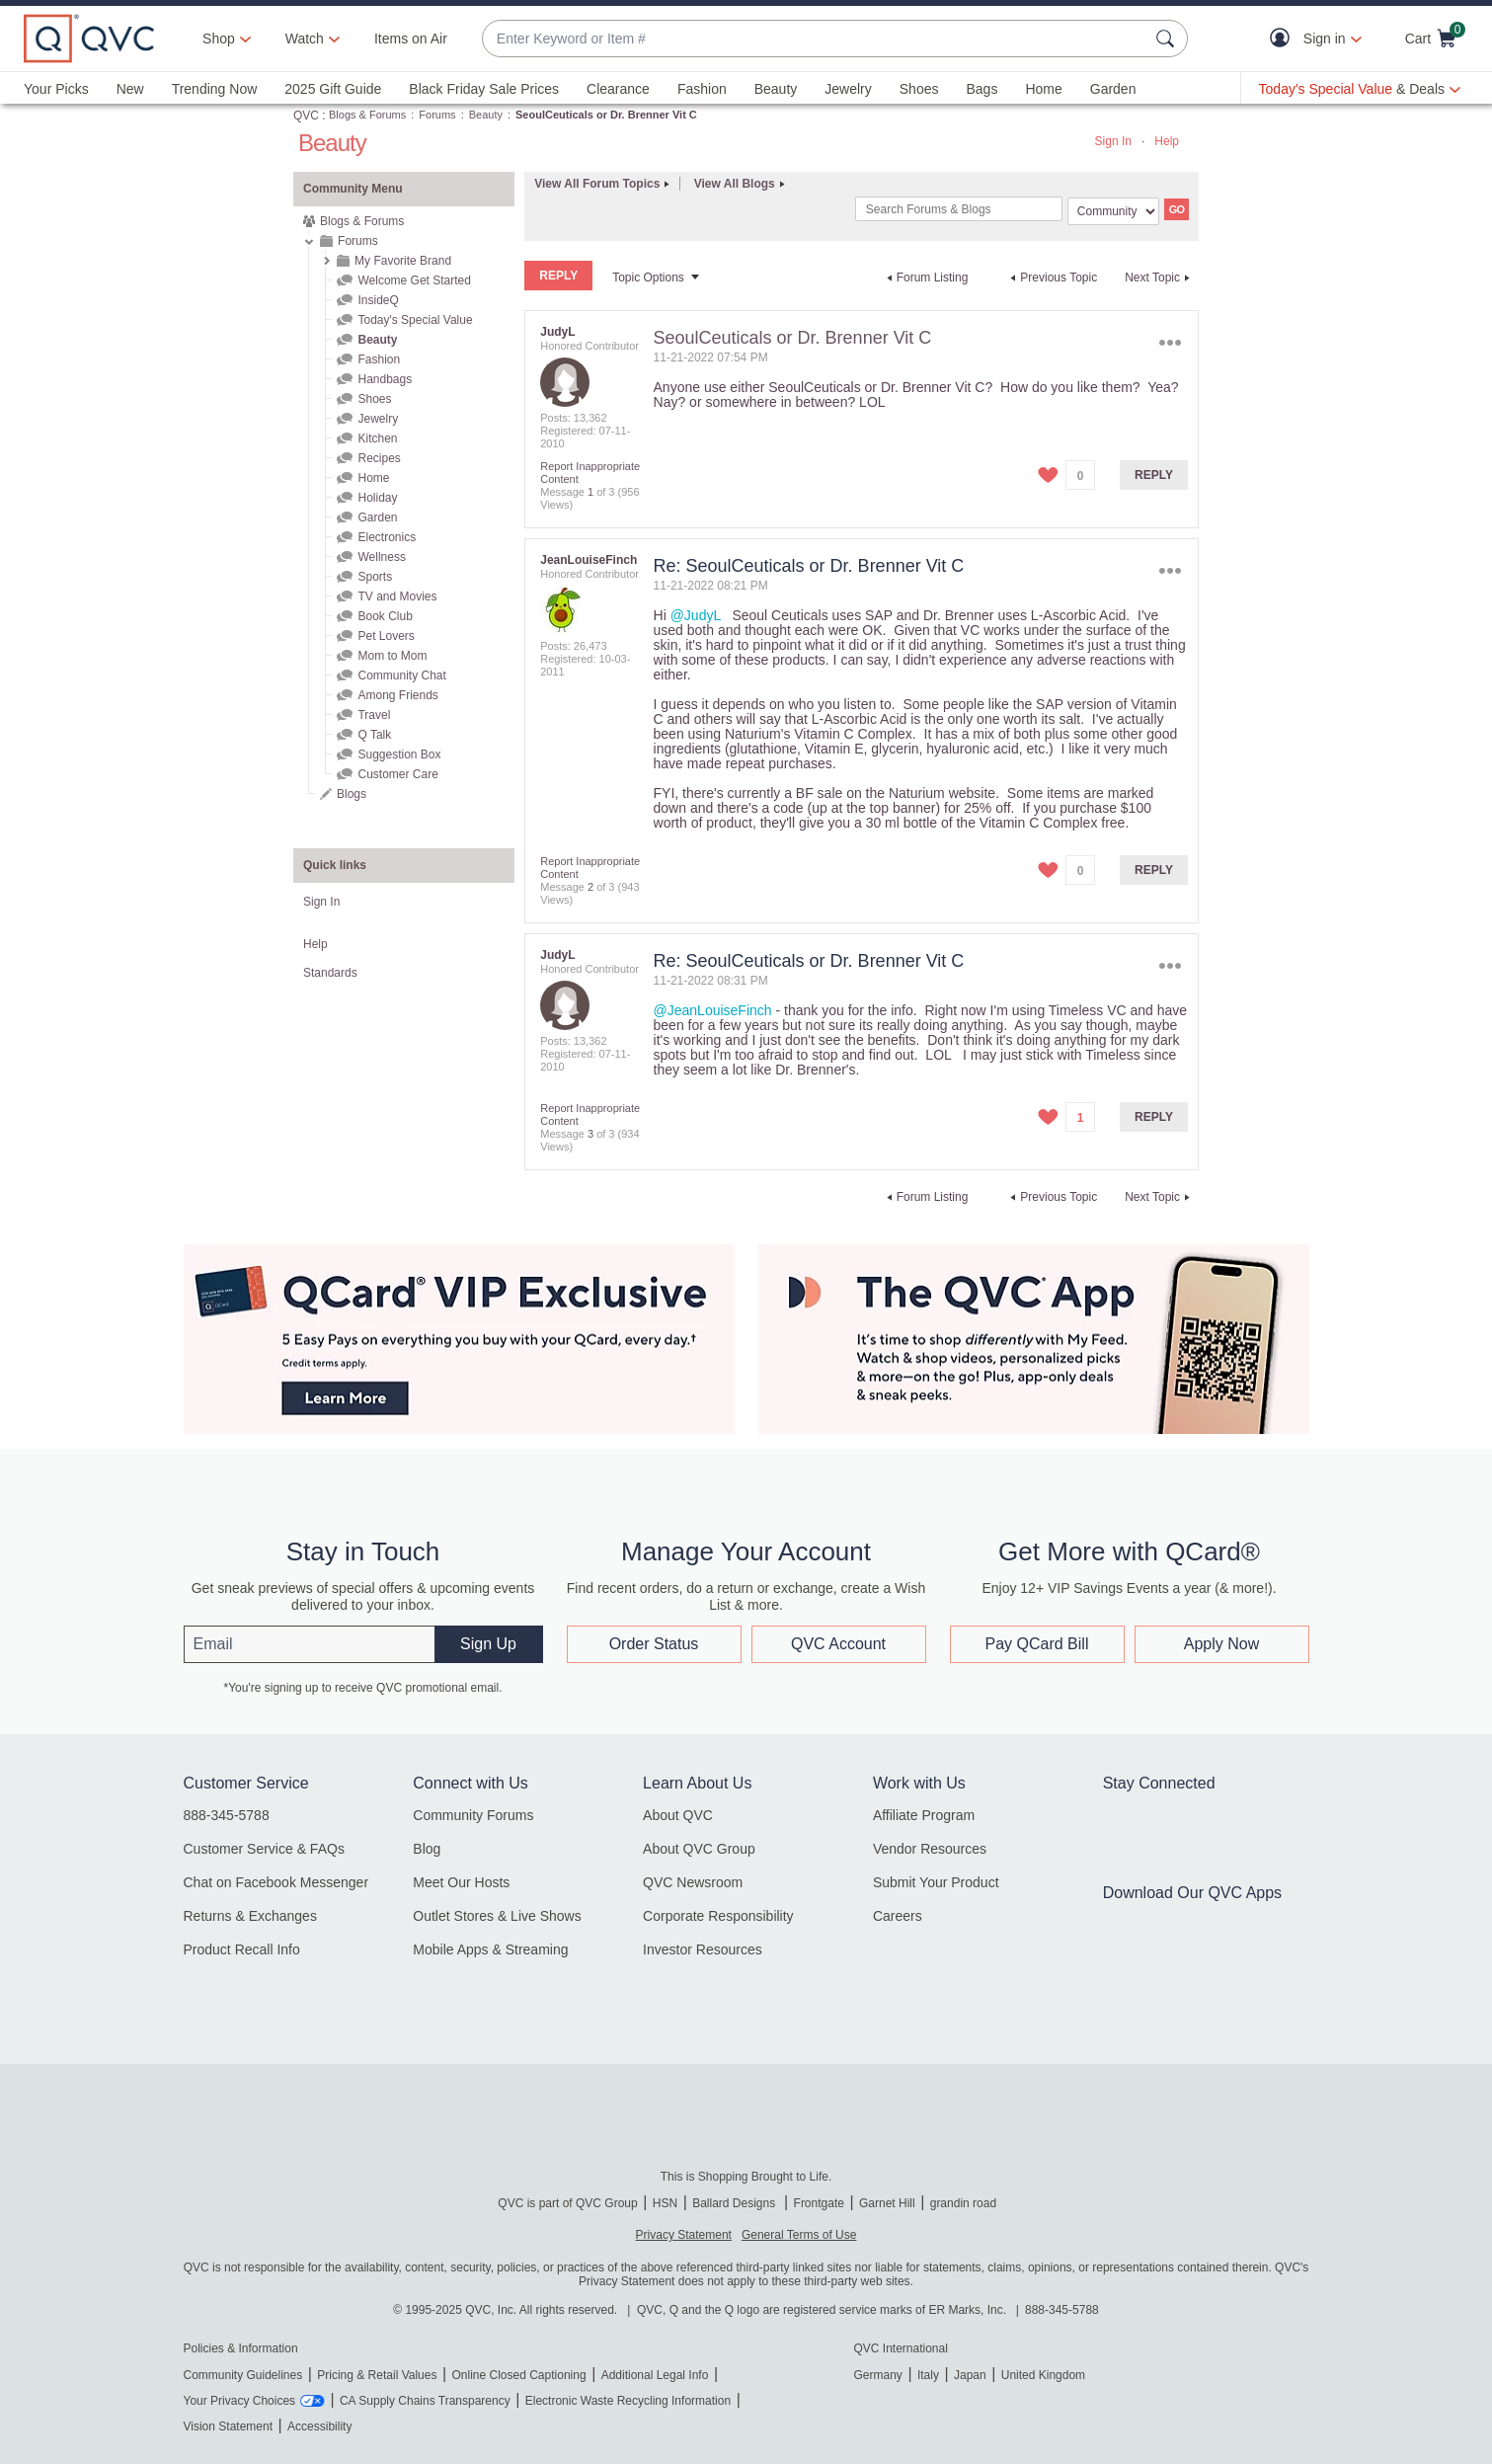 This screenshot has width=1492, height=2464. I want to click on QVC Account [button], so click(838, 1643).